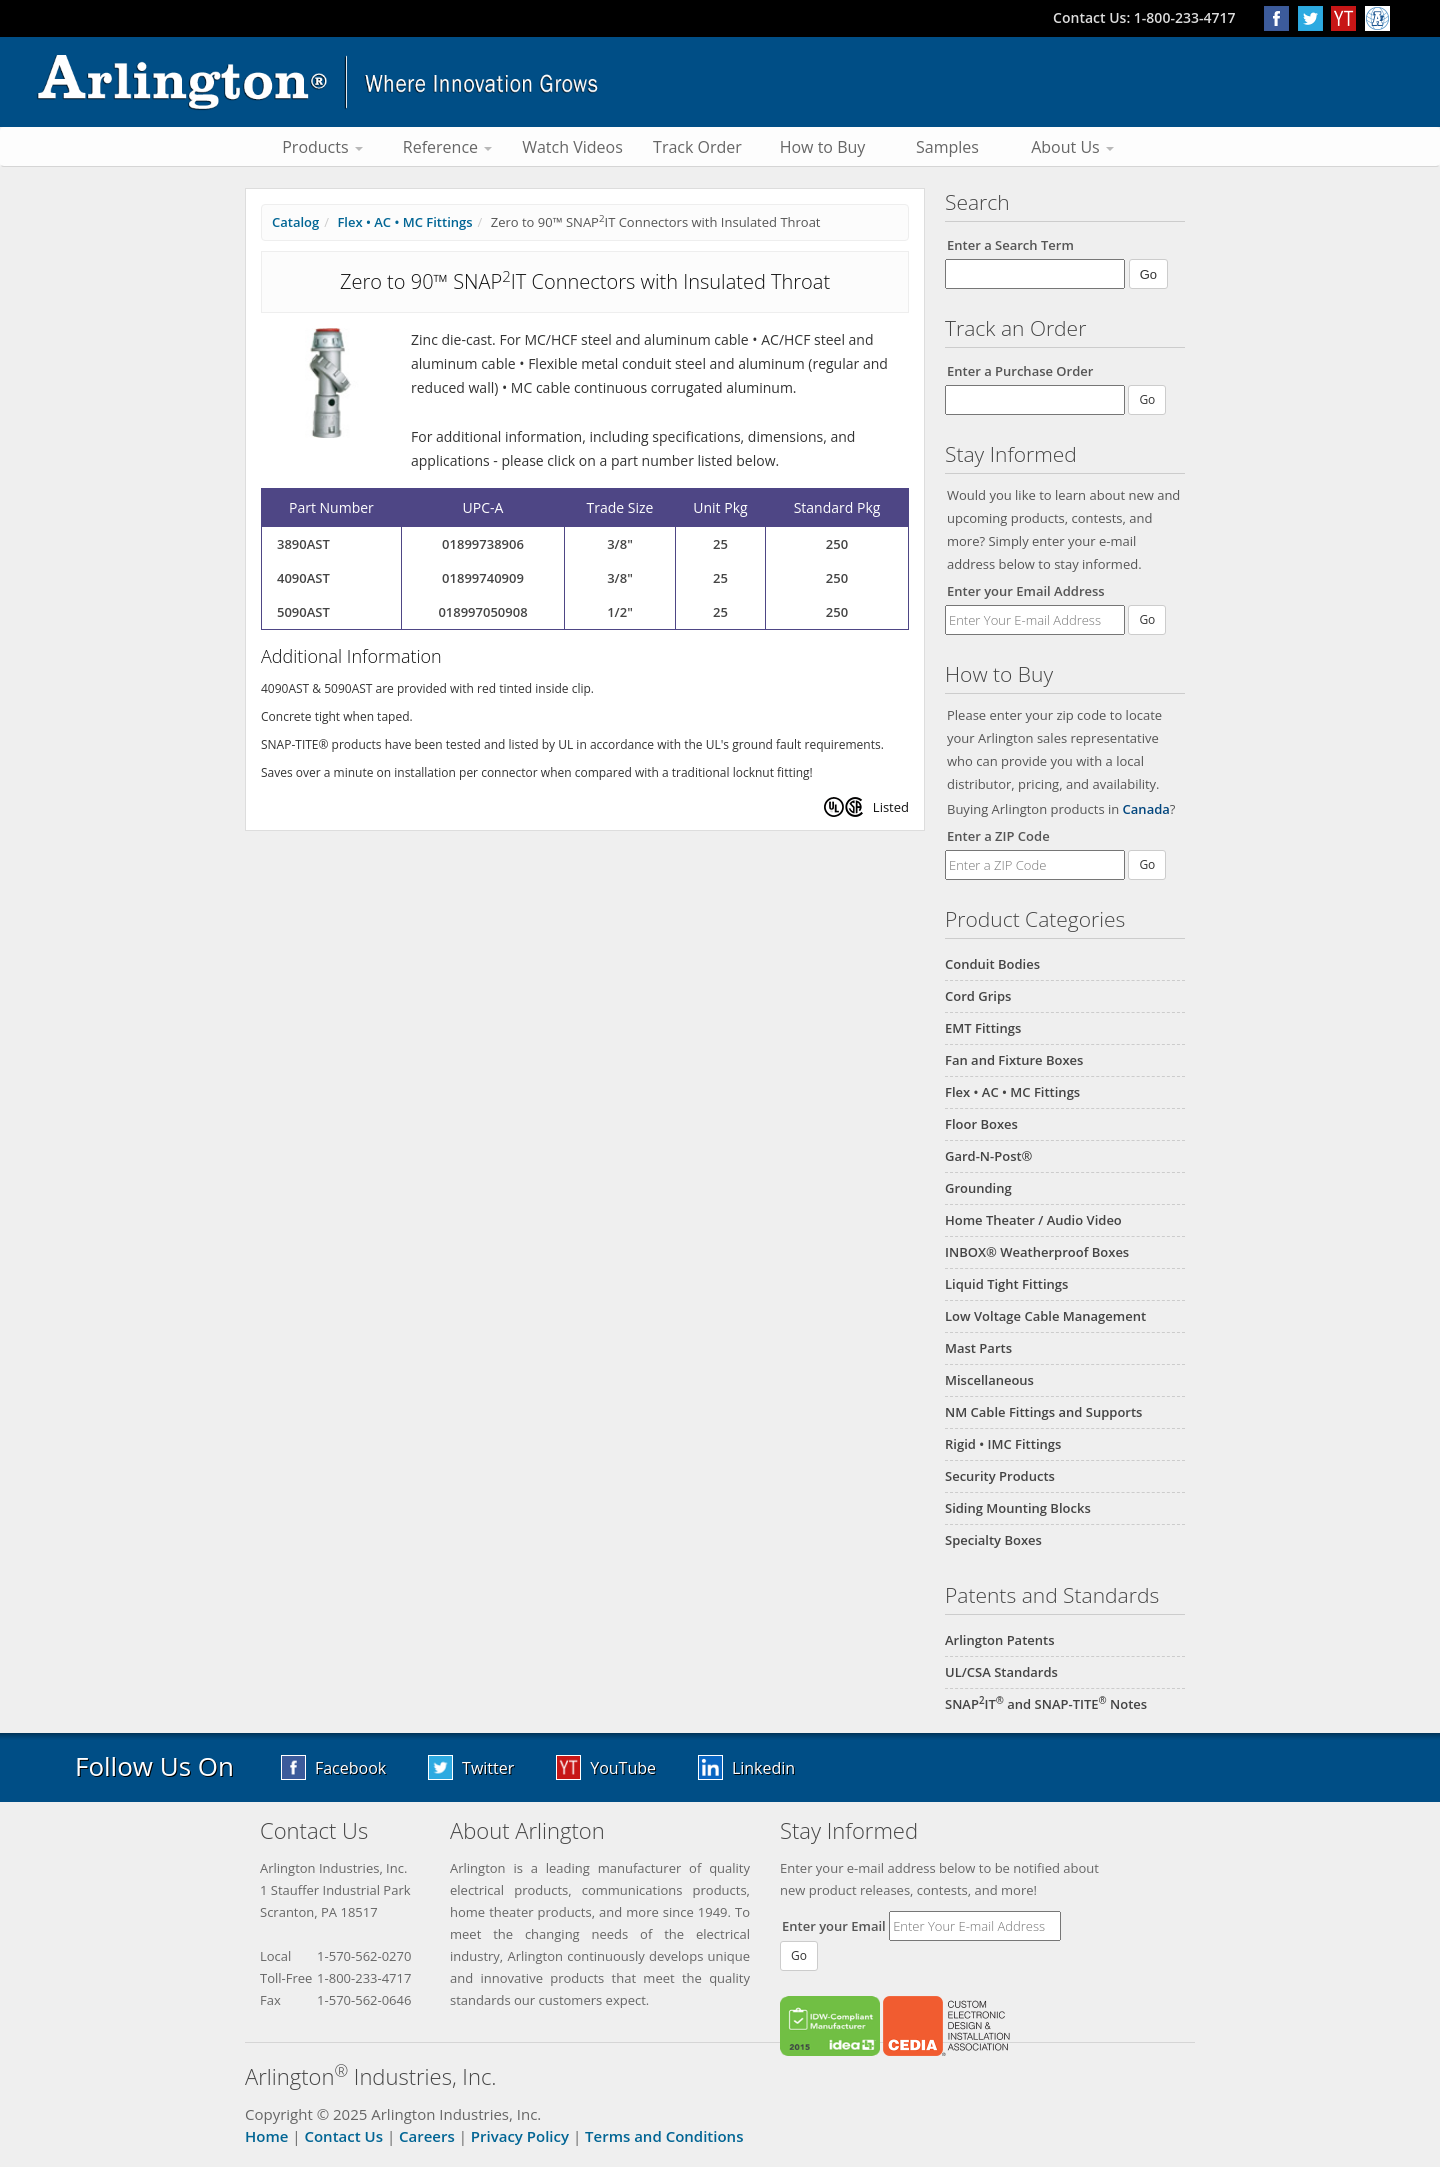  What do you see at coordinates (483, 578) in the screenshot?
I see `01899740909` at bounding box center [483, 578].